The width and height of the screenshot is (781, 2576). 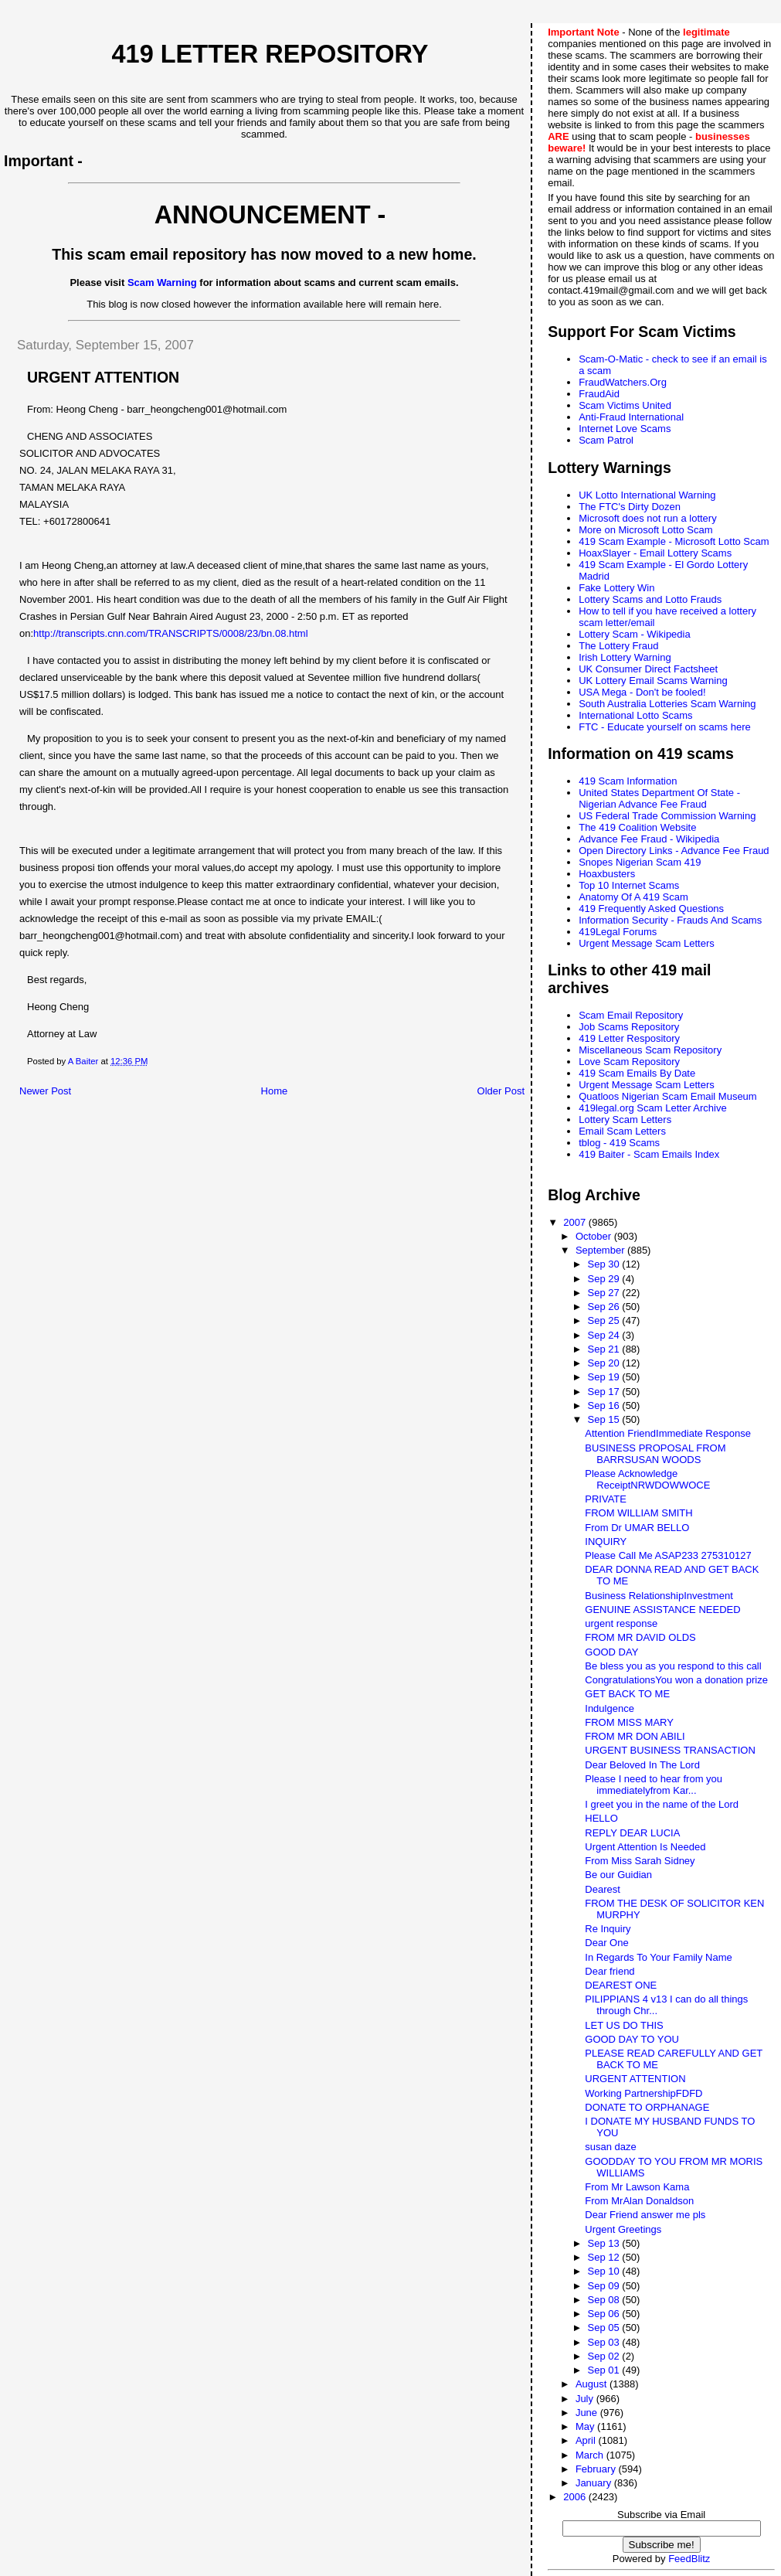 I want to click on FROM MR DAVID OLDS, so click(x=640, y=1637).